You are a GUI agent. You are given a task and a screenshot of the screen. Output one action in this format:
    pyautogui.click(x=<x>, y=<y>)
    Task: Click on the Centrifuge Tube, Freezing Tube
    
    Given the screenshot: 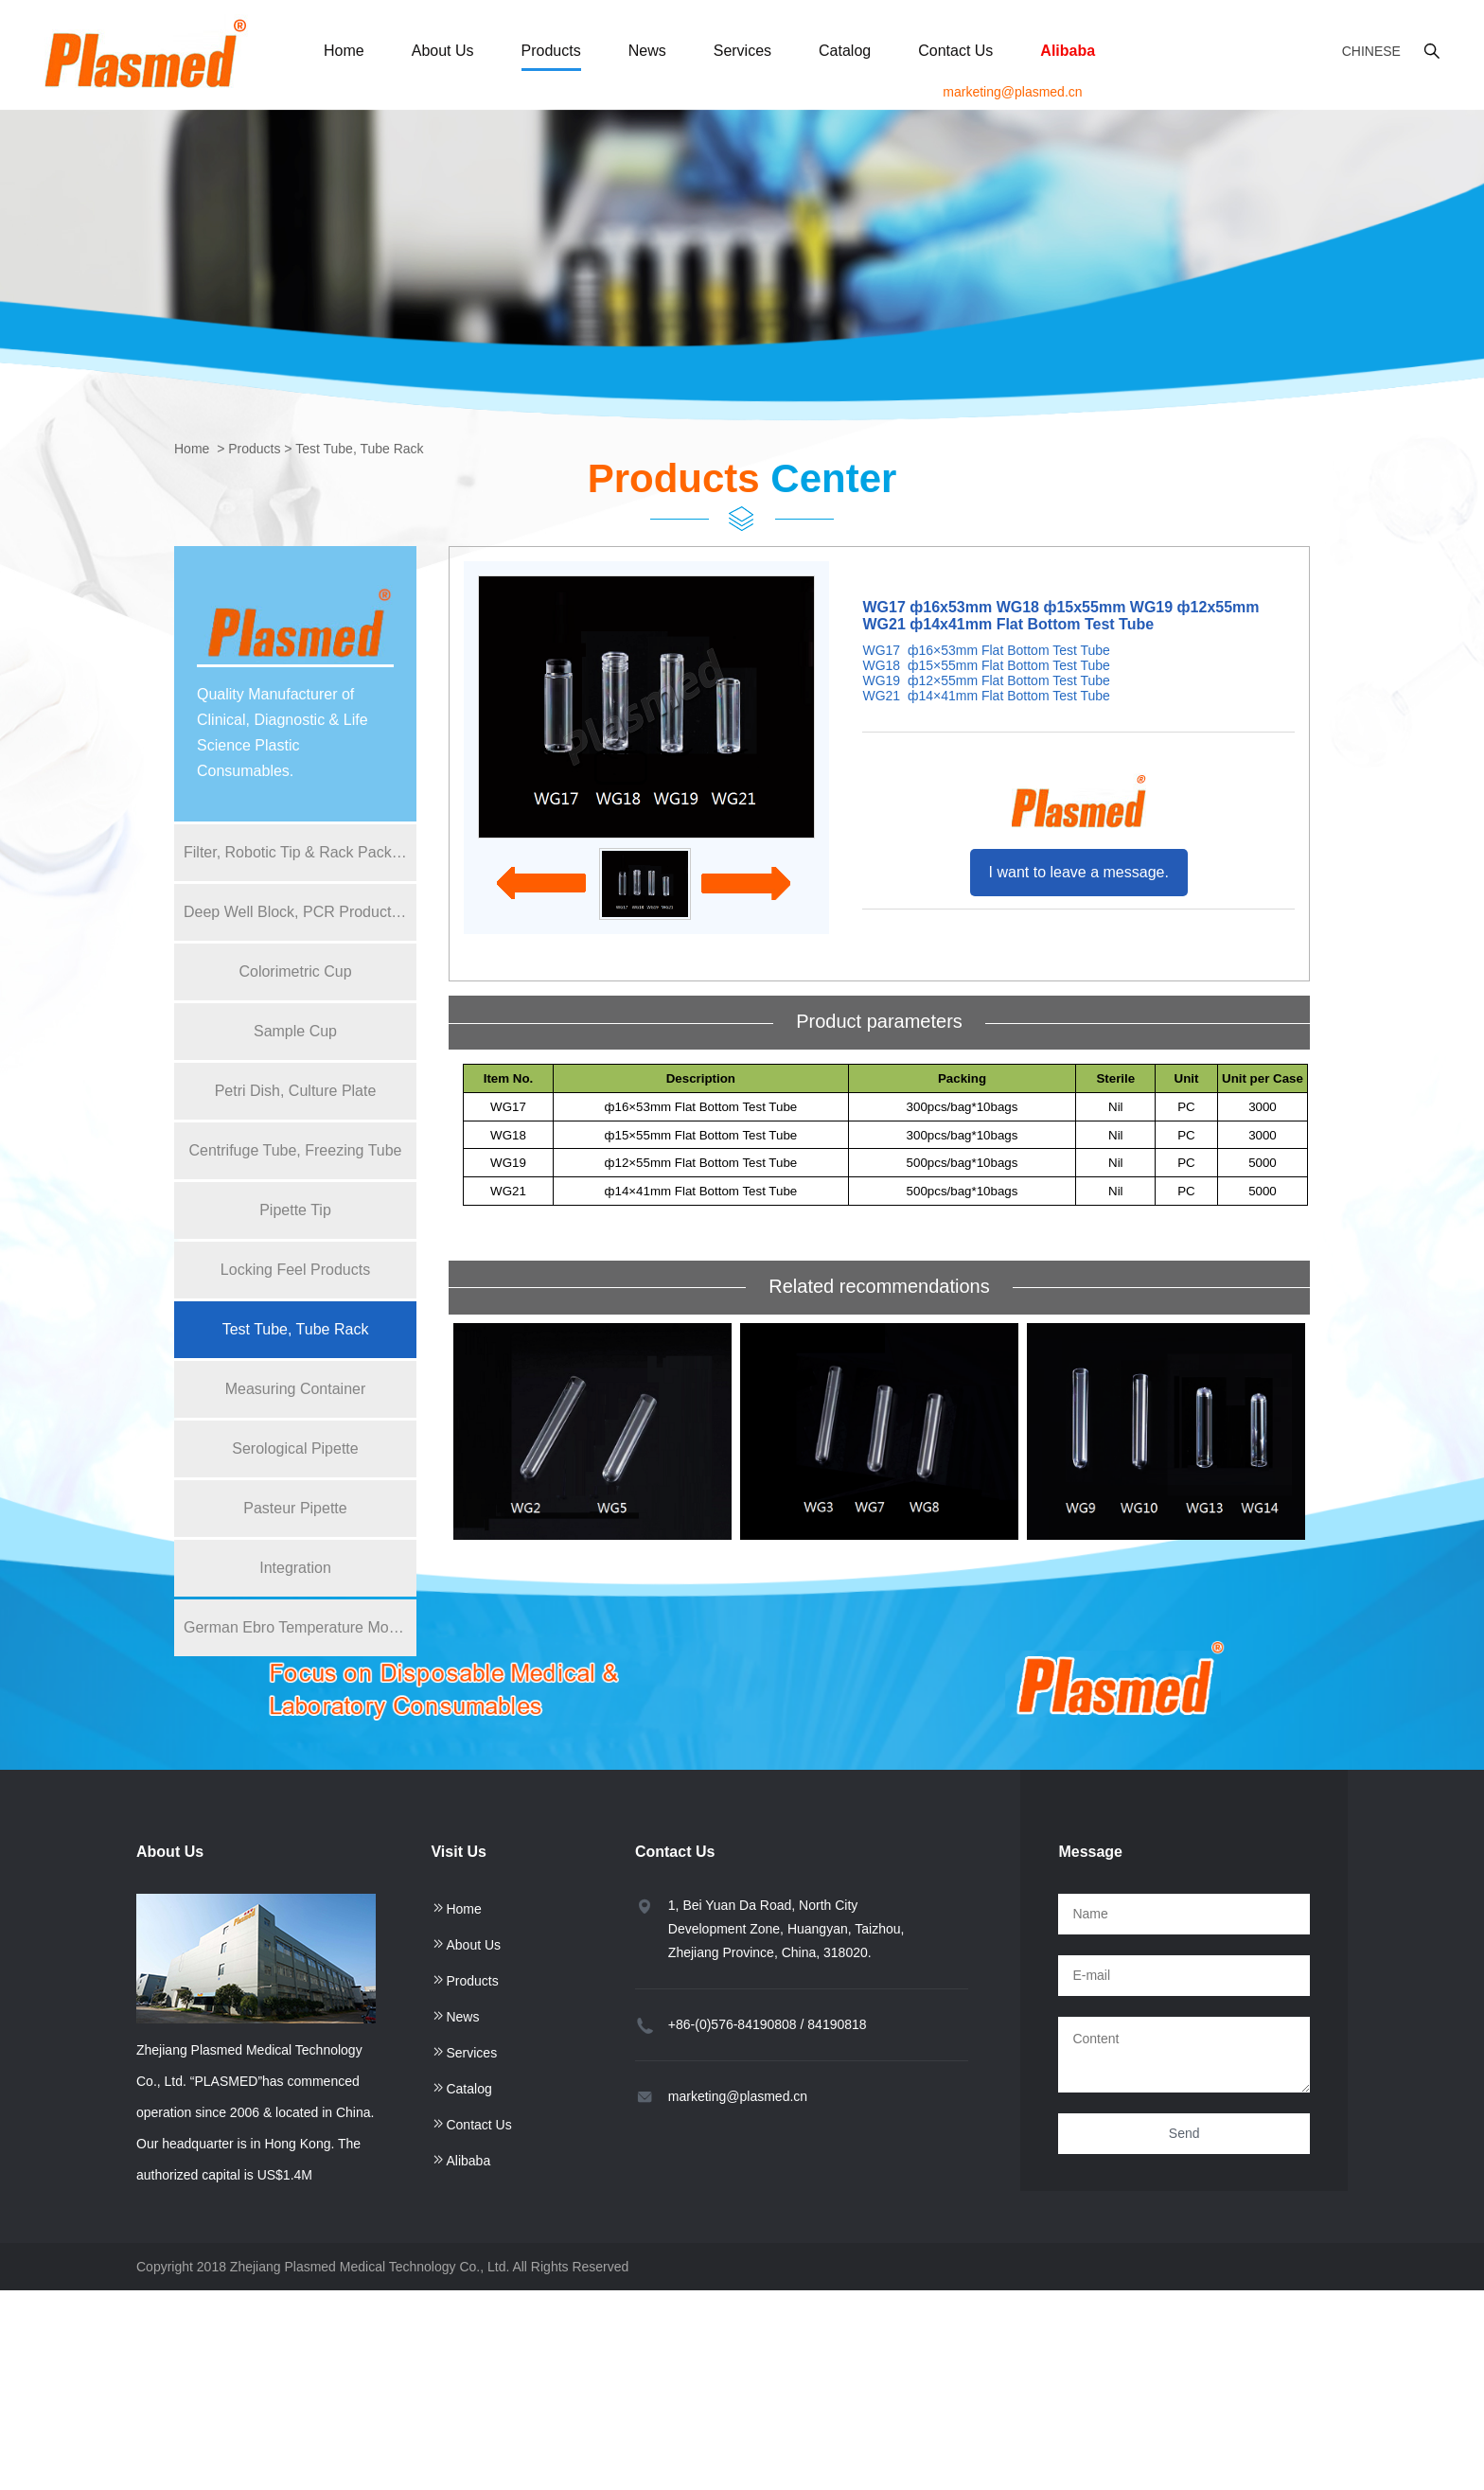 What is the action you would take?
    pyautogui.click(x=294, y=1150)
    